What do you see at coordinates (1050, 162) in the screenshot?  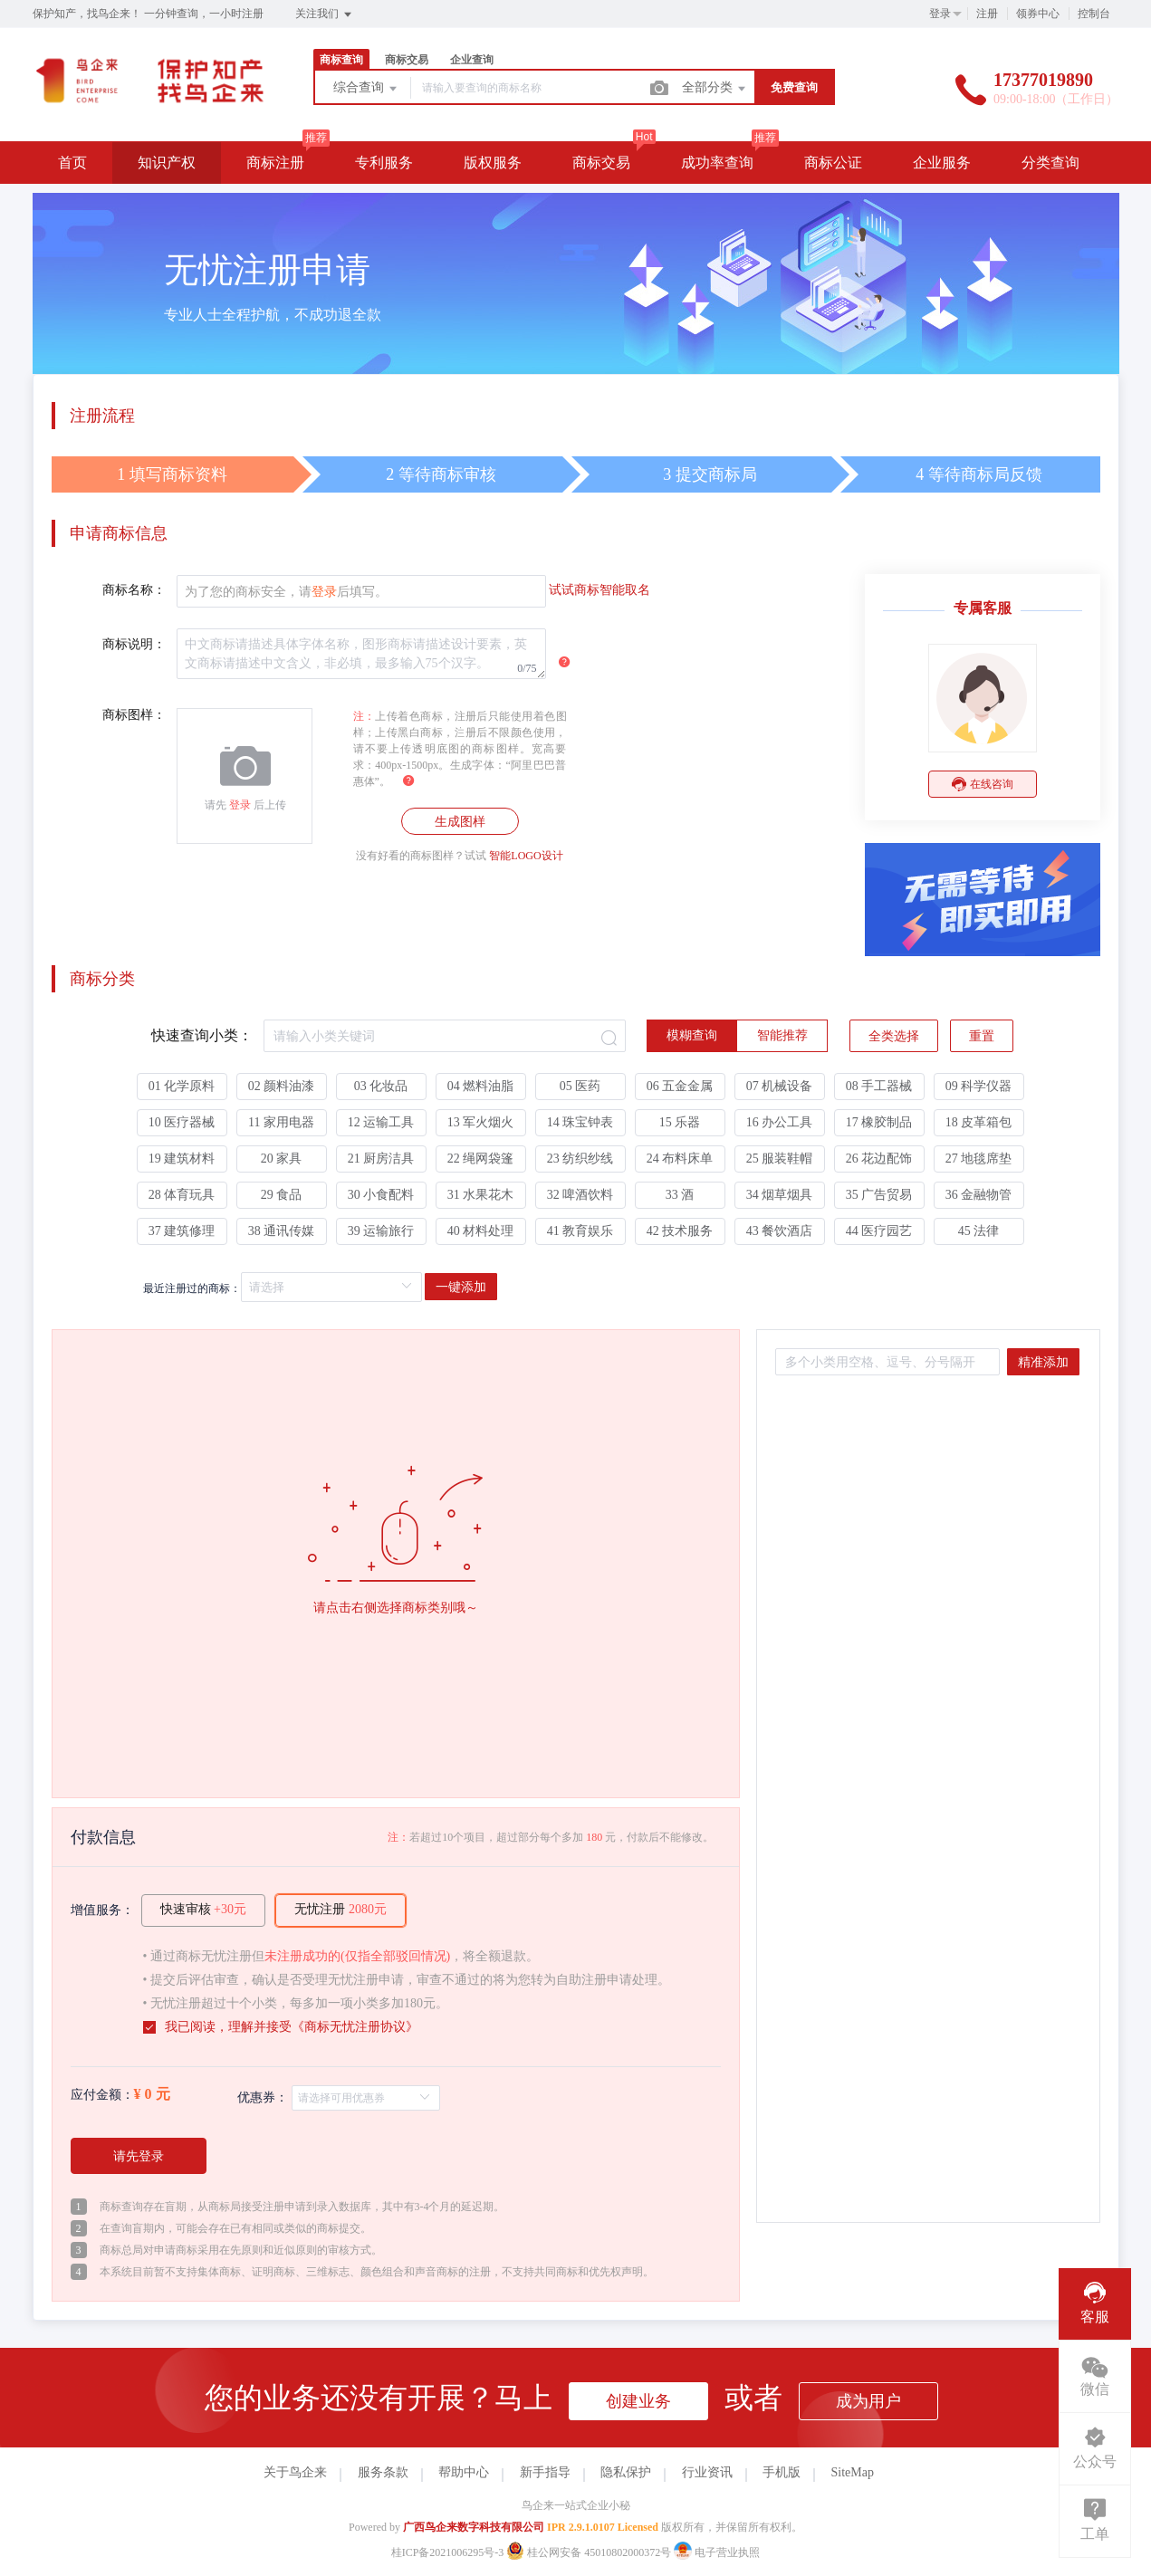 I see `分类查询` at bounding box center [1050, 162].